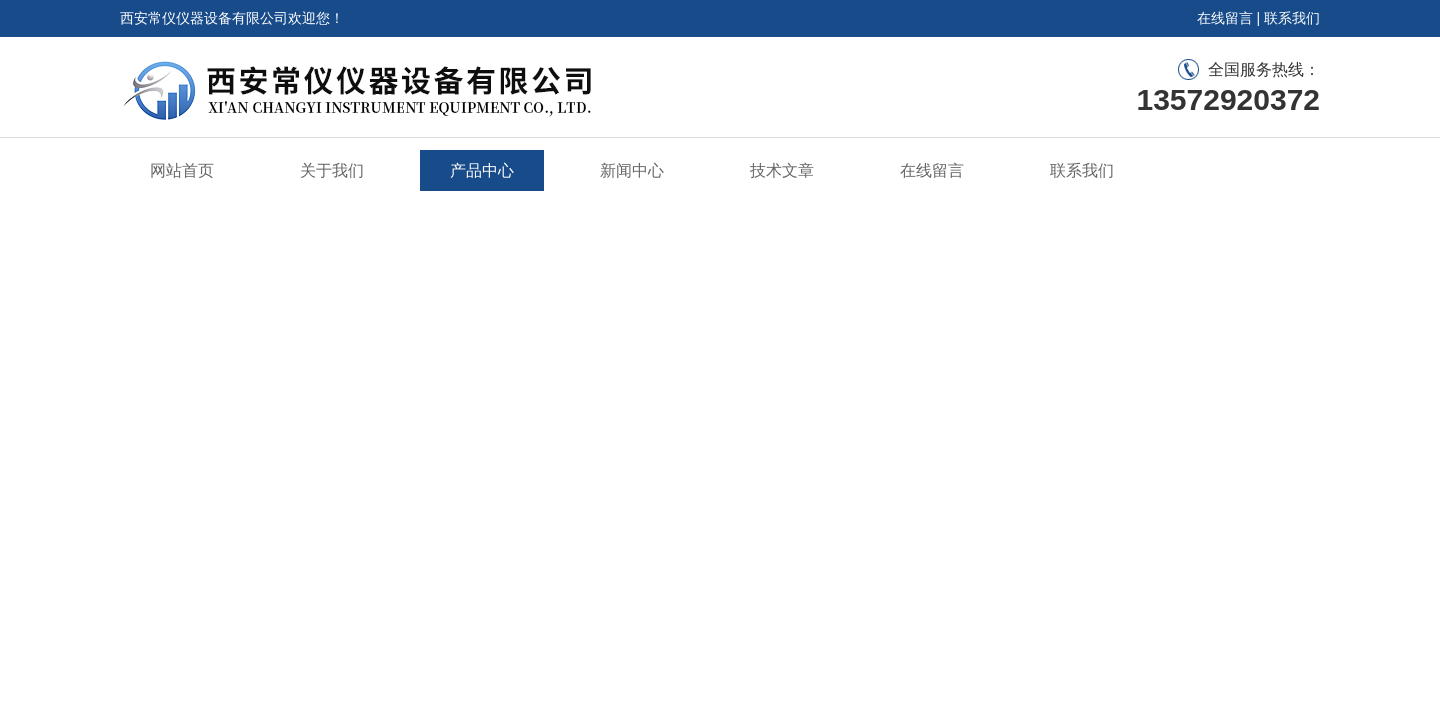 The width and height of the screenshot is (1440, 720). I want to click on 在线留言, so click(1225, 18).